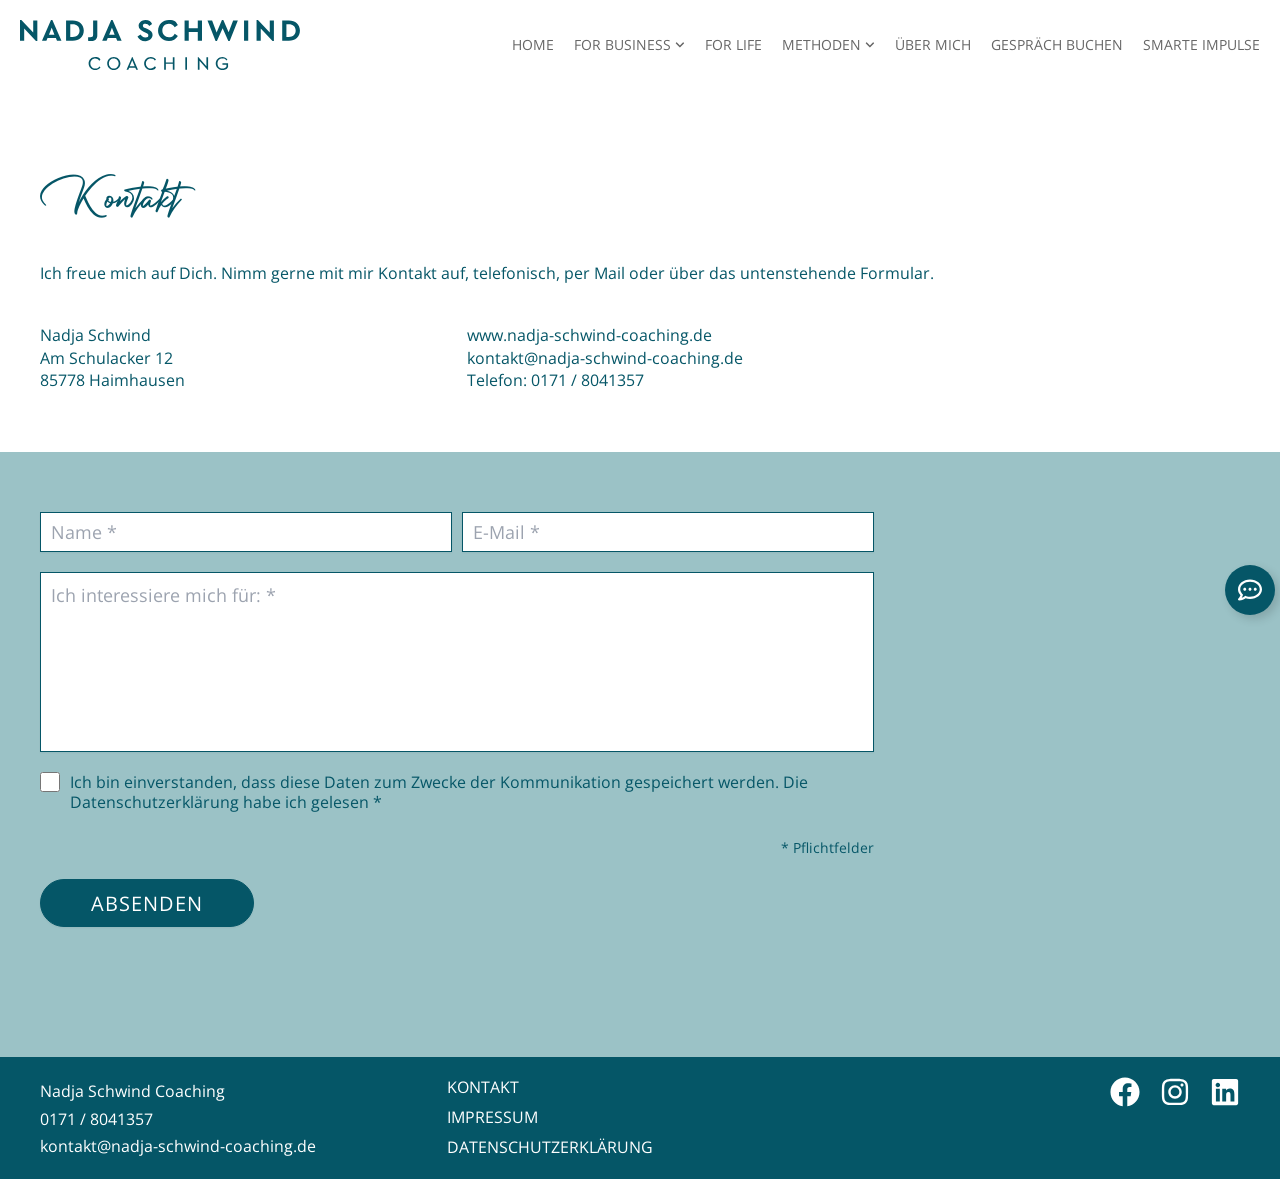  Describe the element at coordinates (533, 44) in the screenshot. I see `Home` at that location.